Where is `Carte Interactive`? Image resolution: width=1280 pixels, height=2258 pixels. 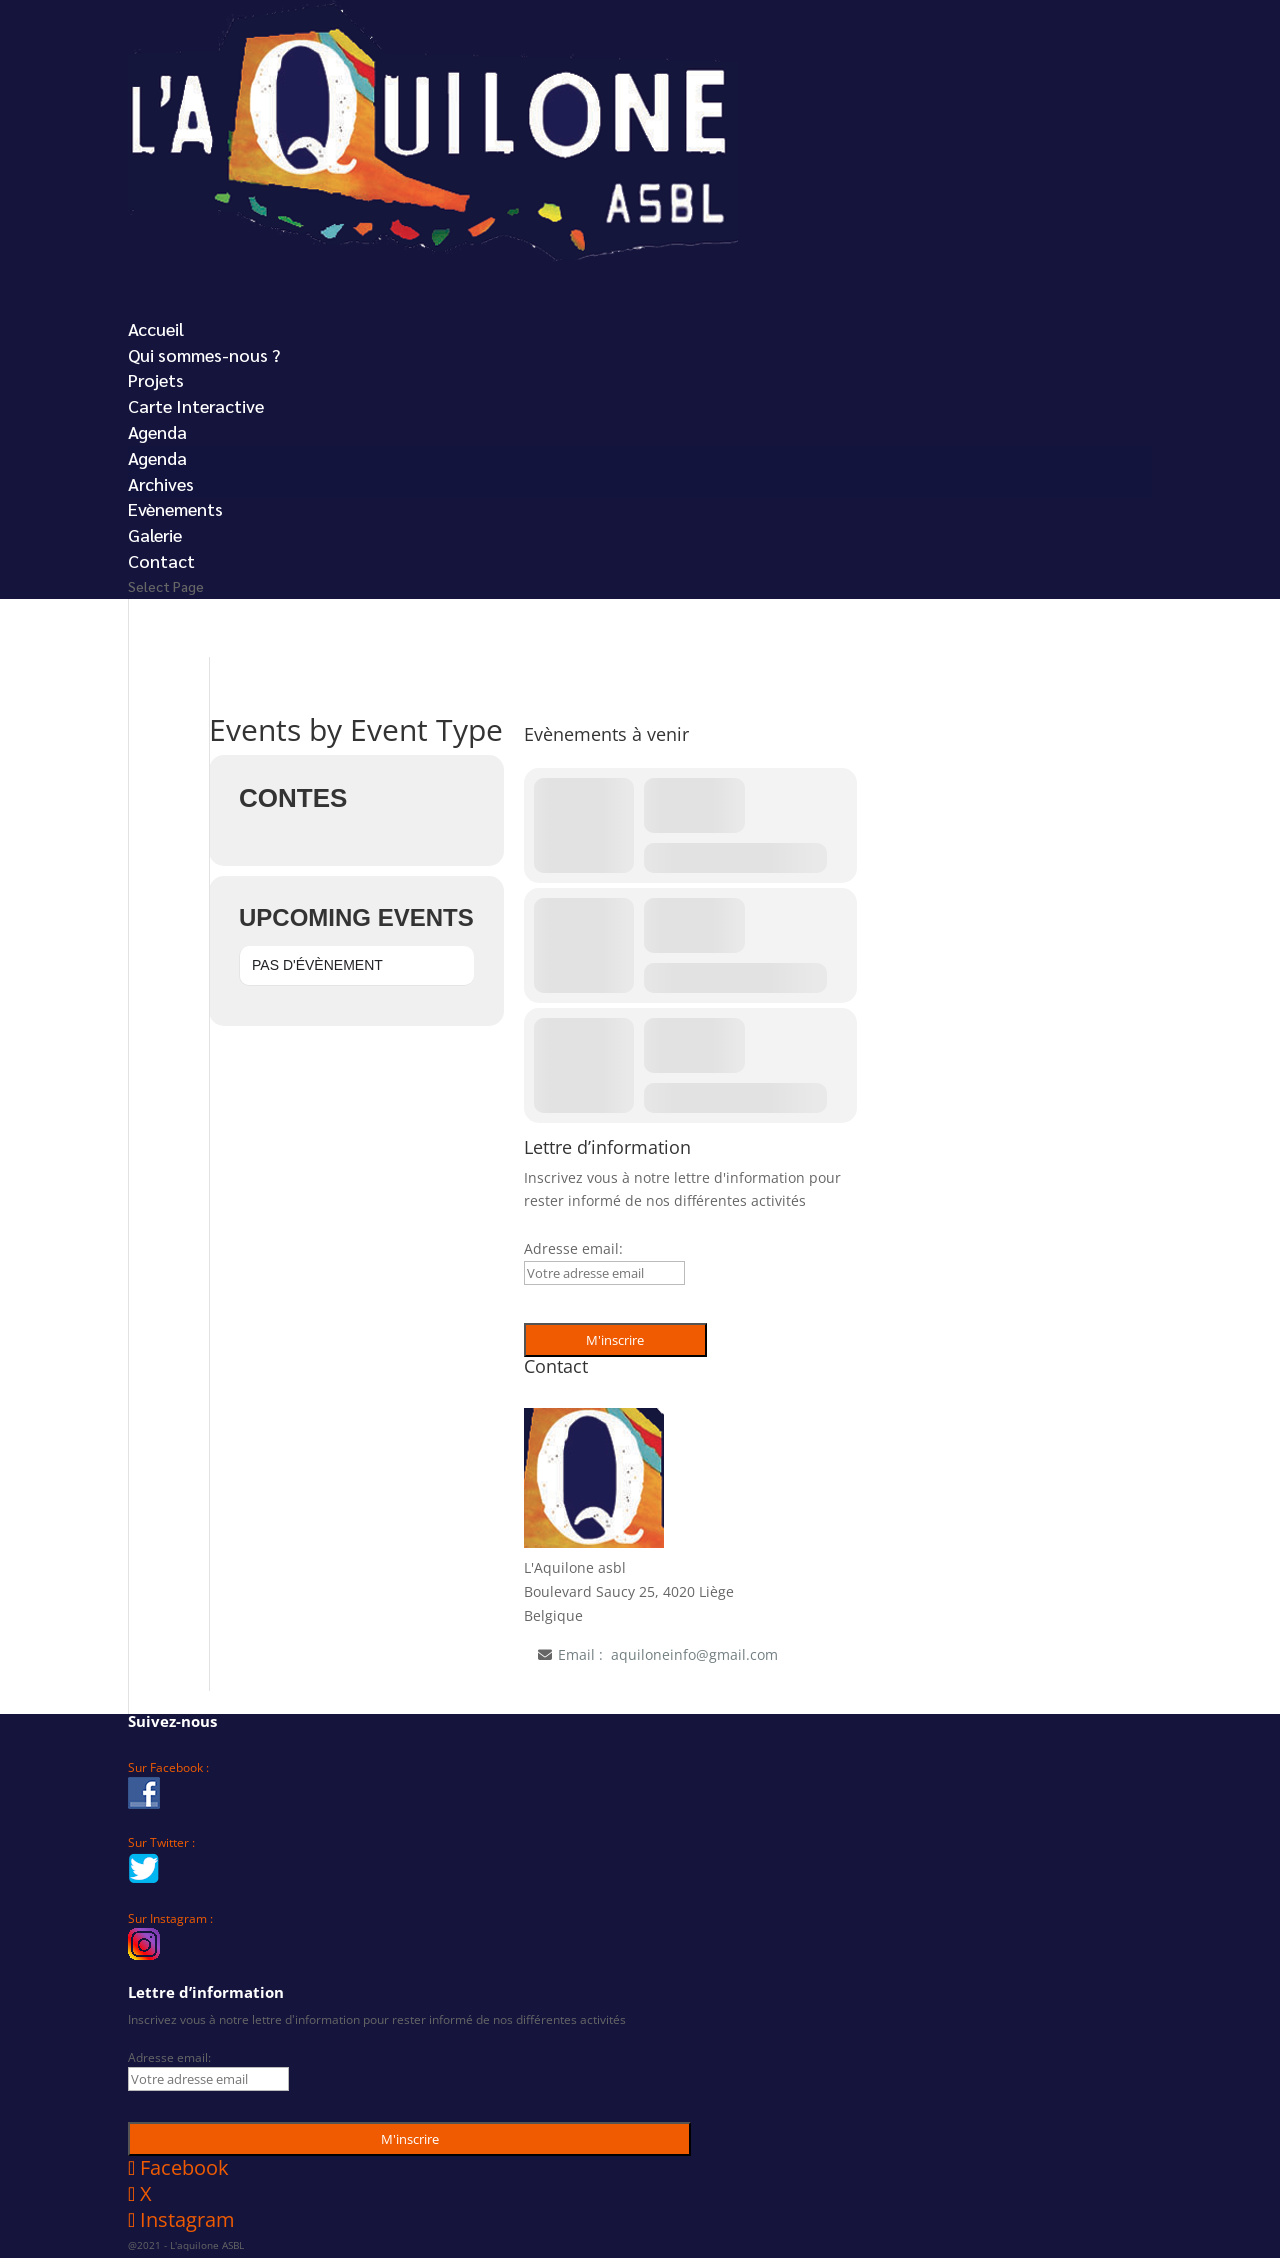 Carte Interactive is located at coordinates (196, 405).